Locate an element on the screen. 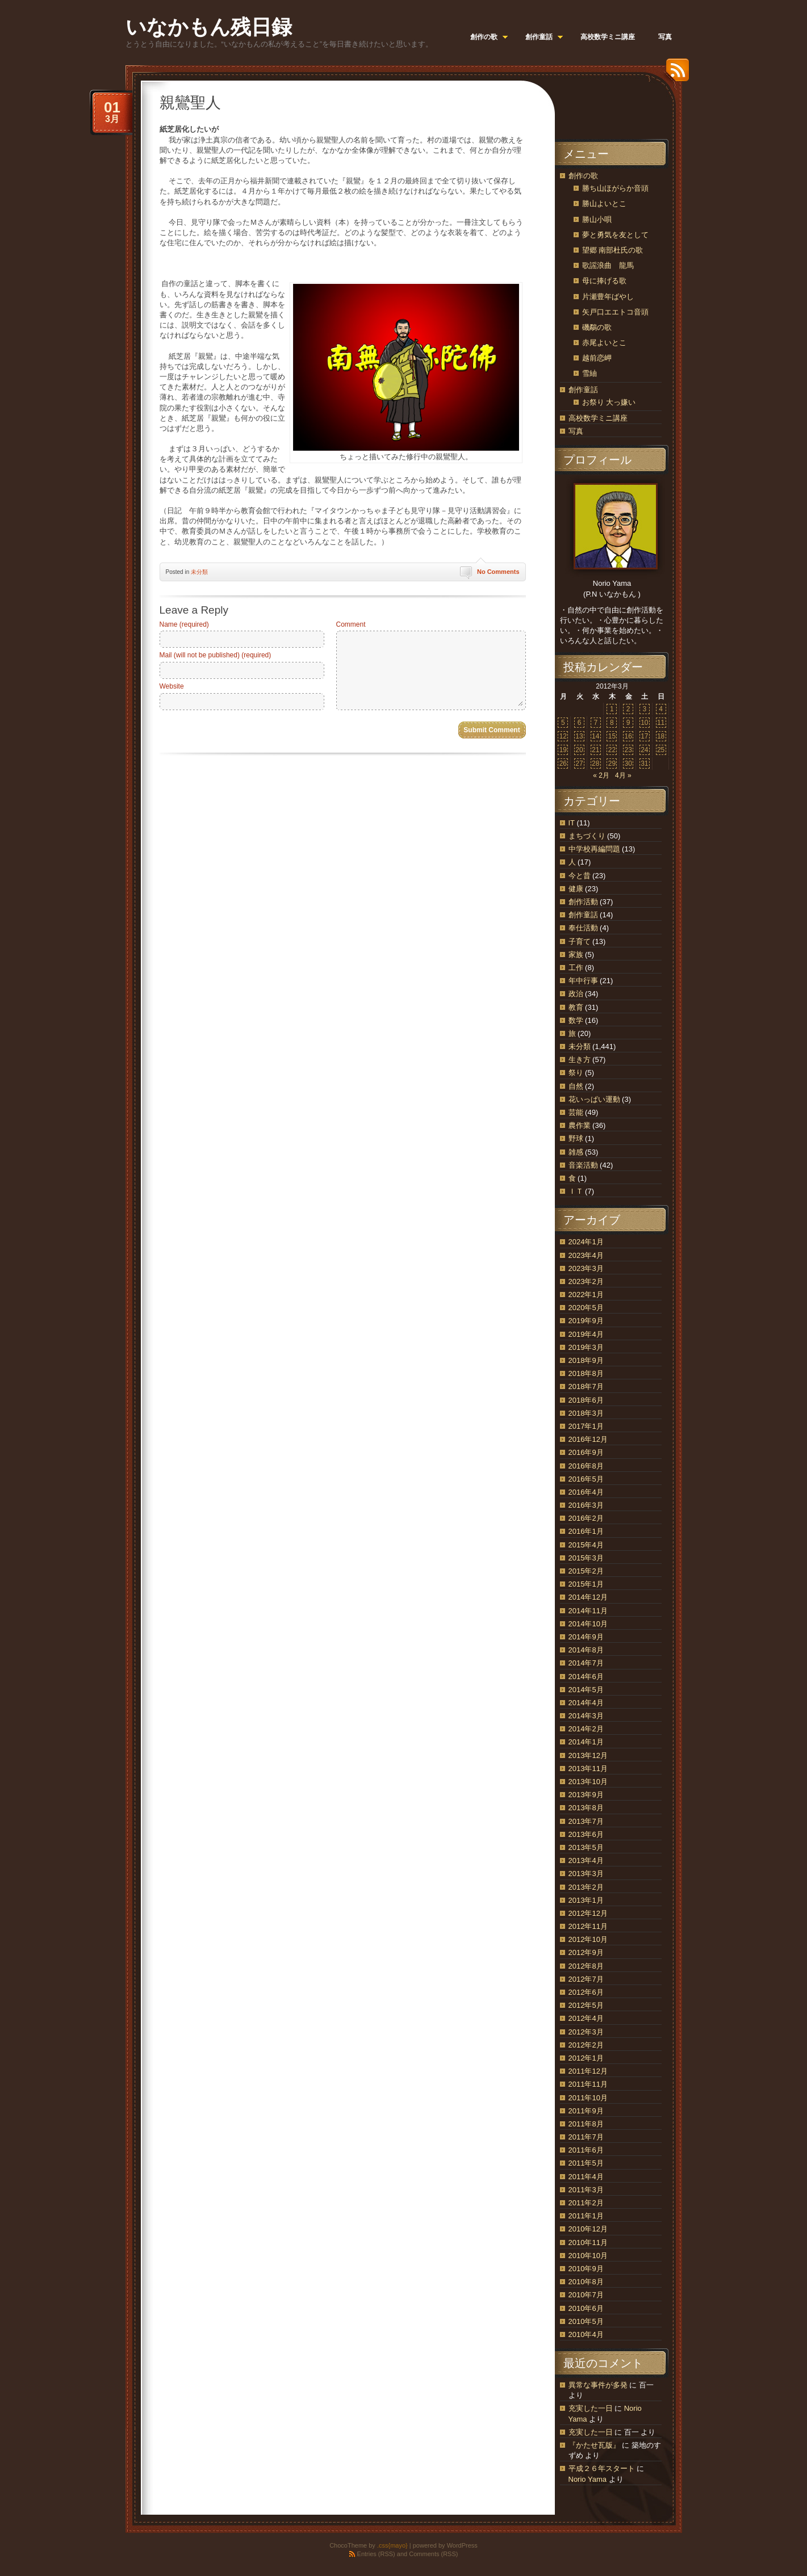 This screenshot has width=807, height=2576. Comment is located at coordinates (351, 624).